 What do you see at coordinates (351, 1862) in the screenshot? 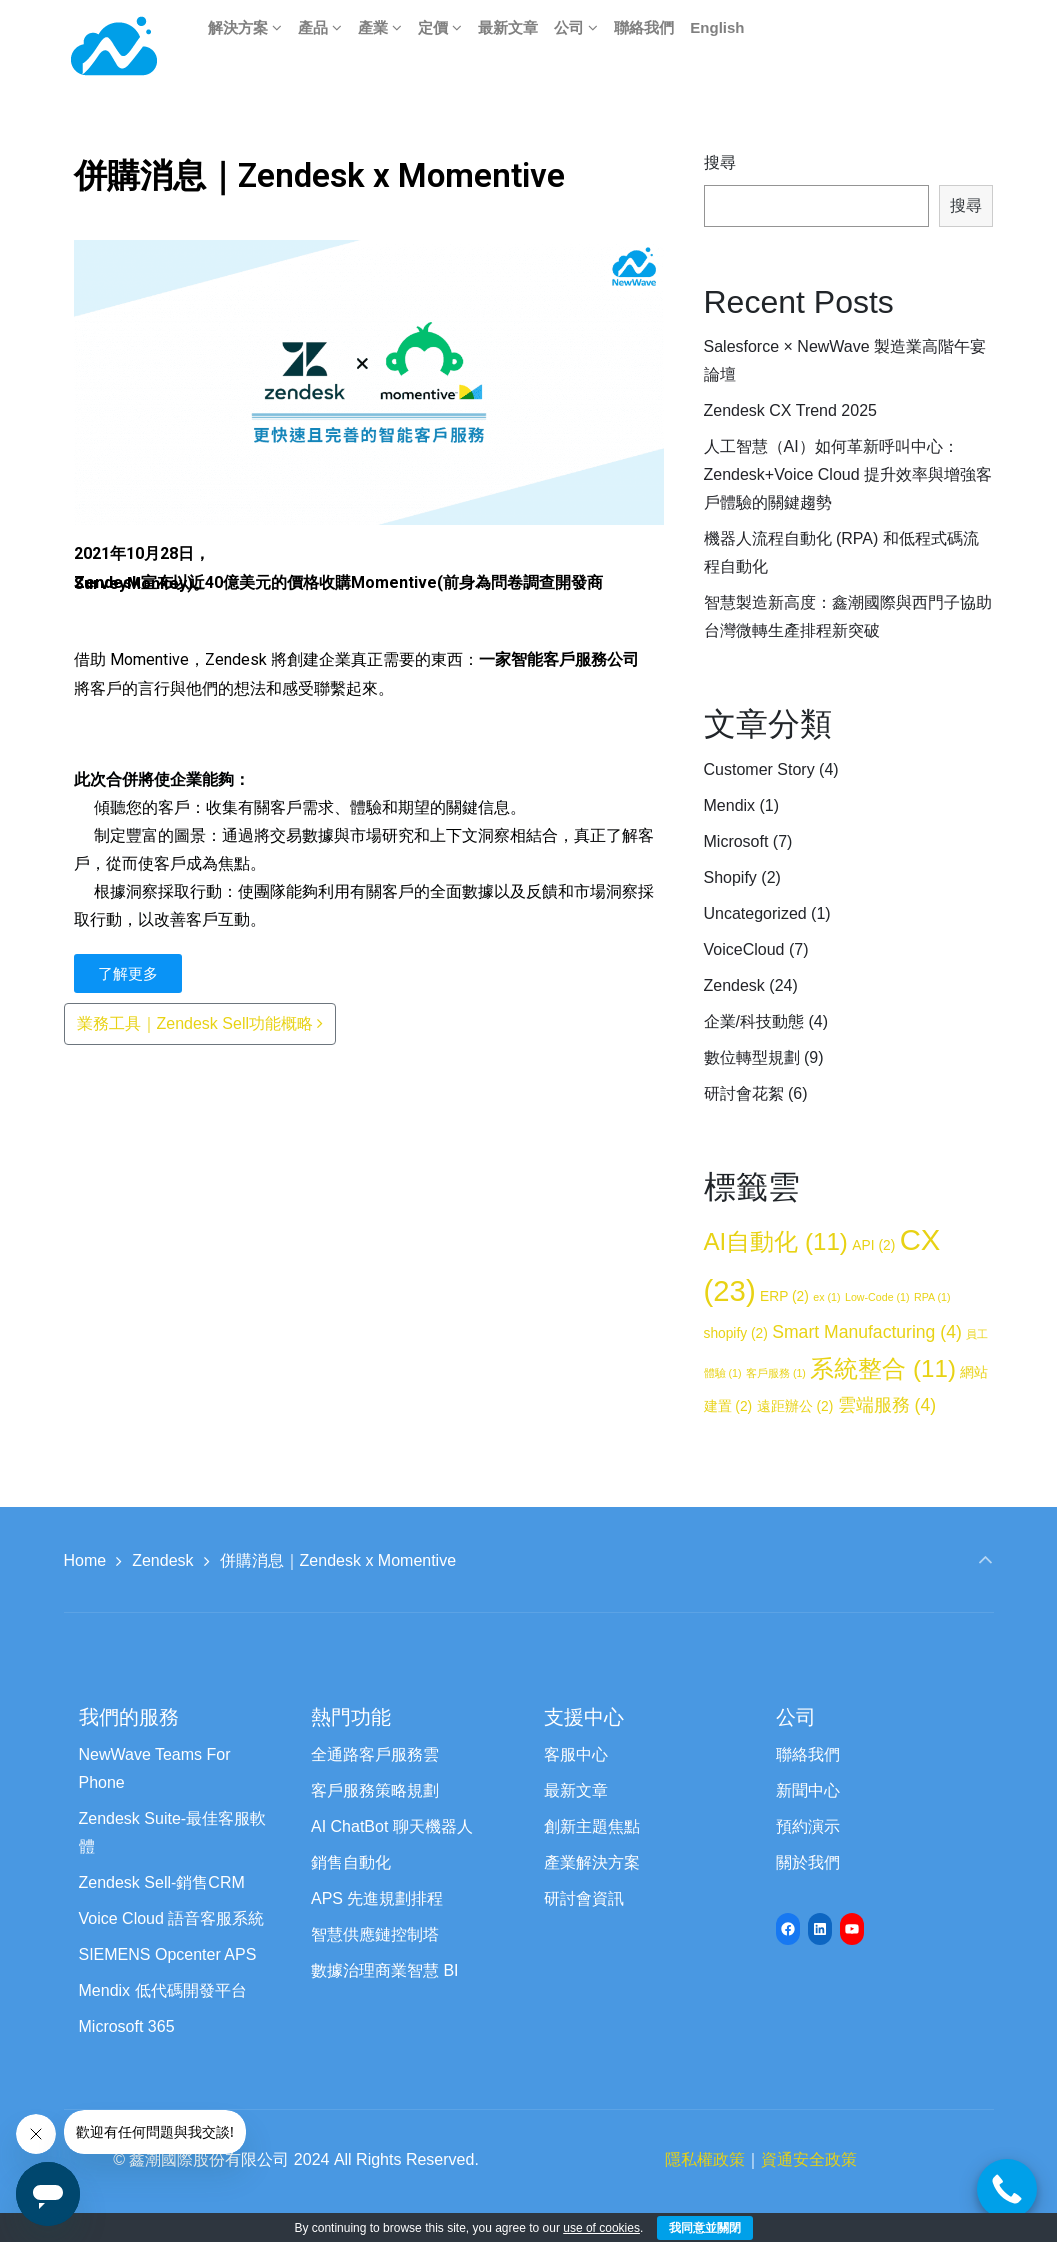
I see `銷售自動化` at bounding box center [351, 1862].